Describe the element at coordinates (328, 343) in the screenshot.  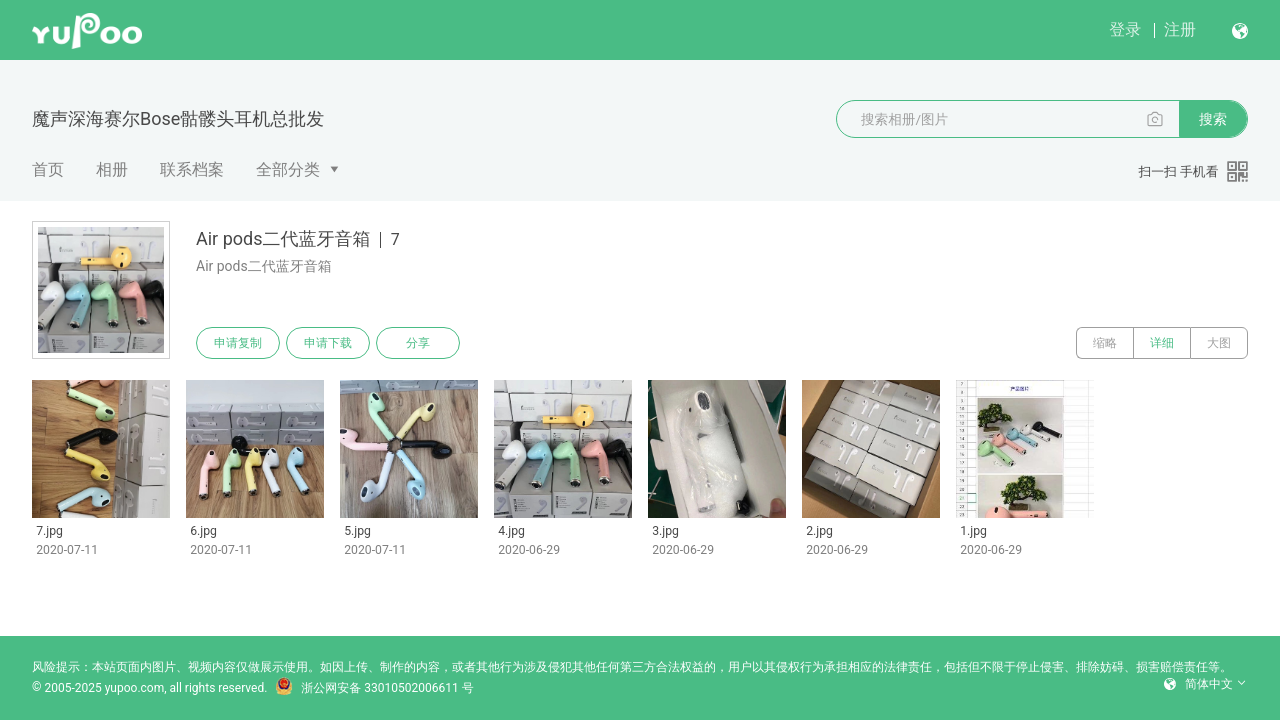
I see `申请下载` at that location.